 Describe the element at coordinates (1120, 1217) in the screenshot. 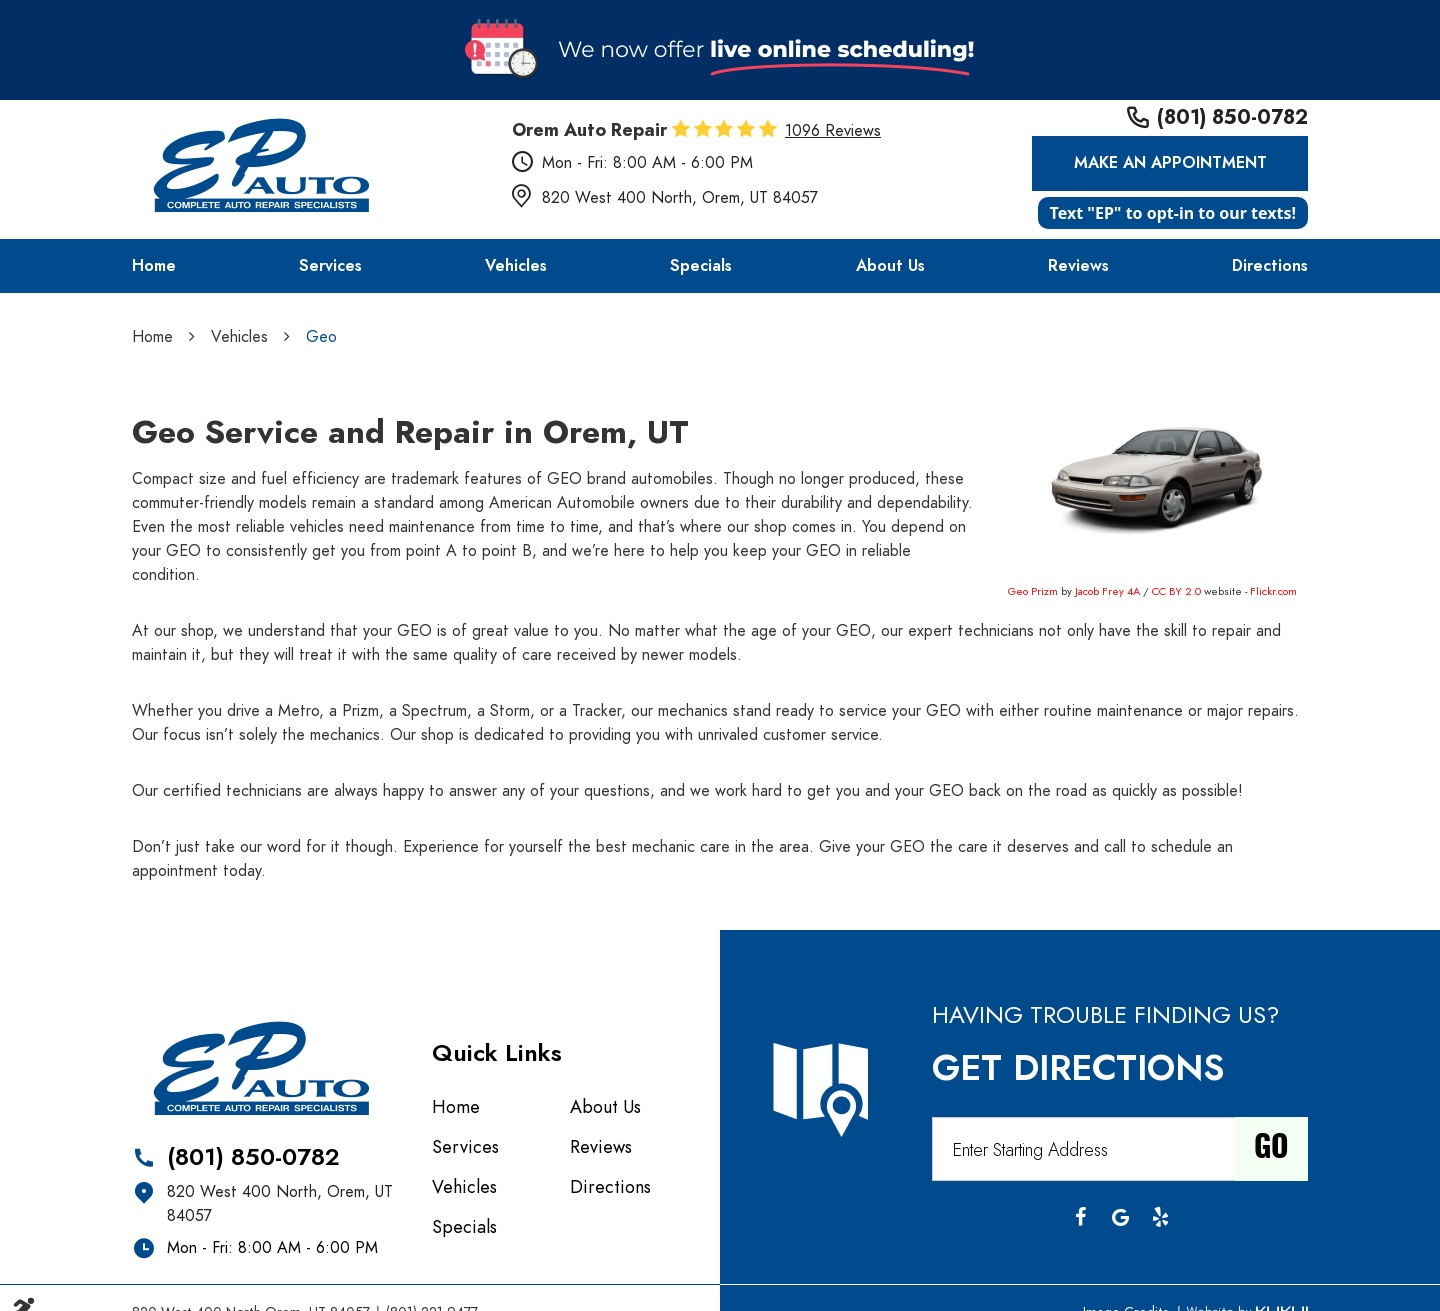

I see `Google` at that location.